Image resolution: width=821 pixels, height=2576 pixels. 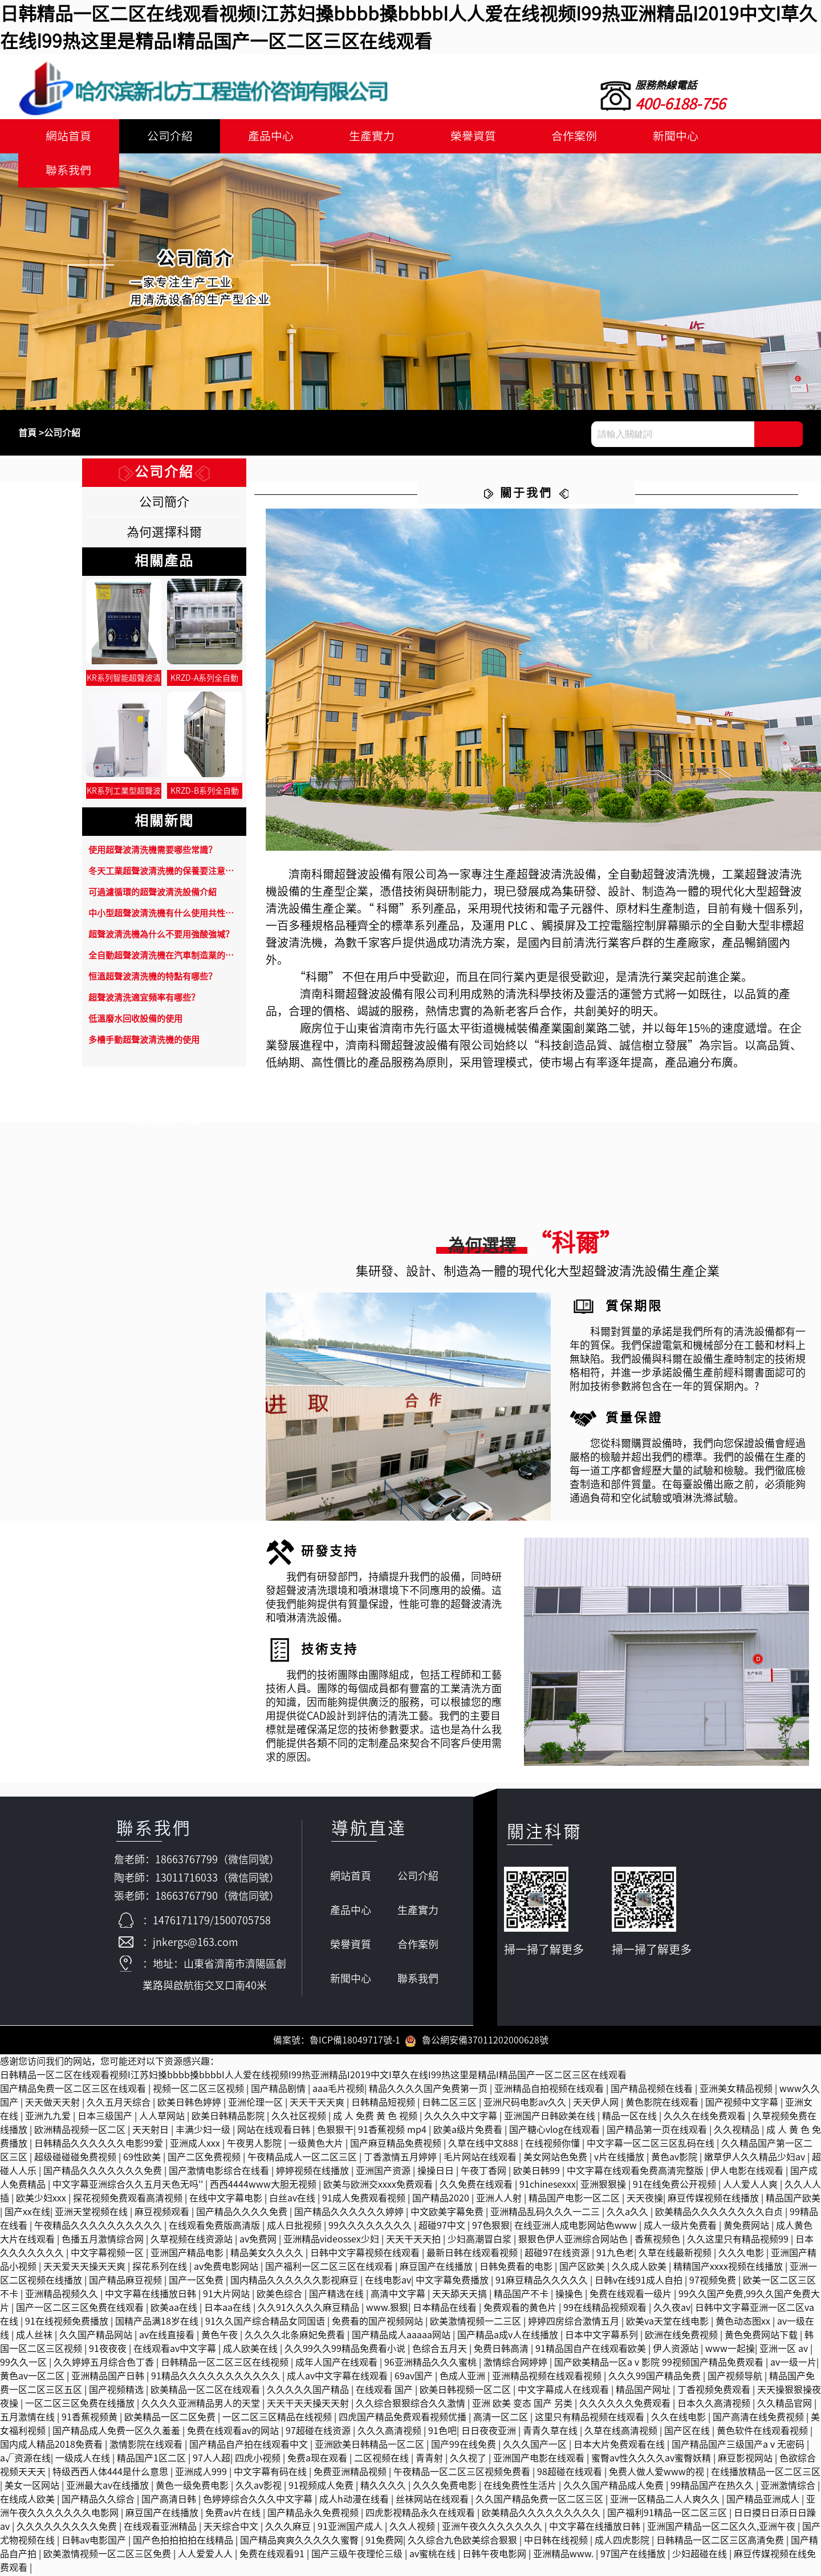 I want to click on 国产麻豆精品免费视频, so click(x=397, y=2145).